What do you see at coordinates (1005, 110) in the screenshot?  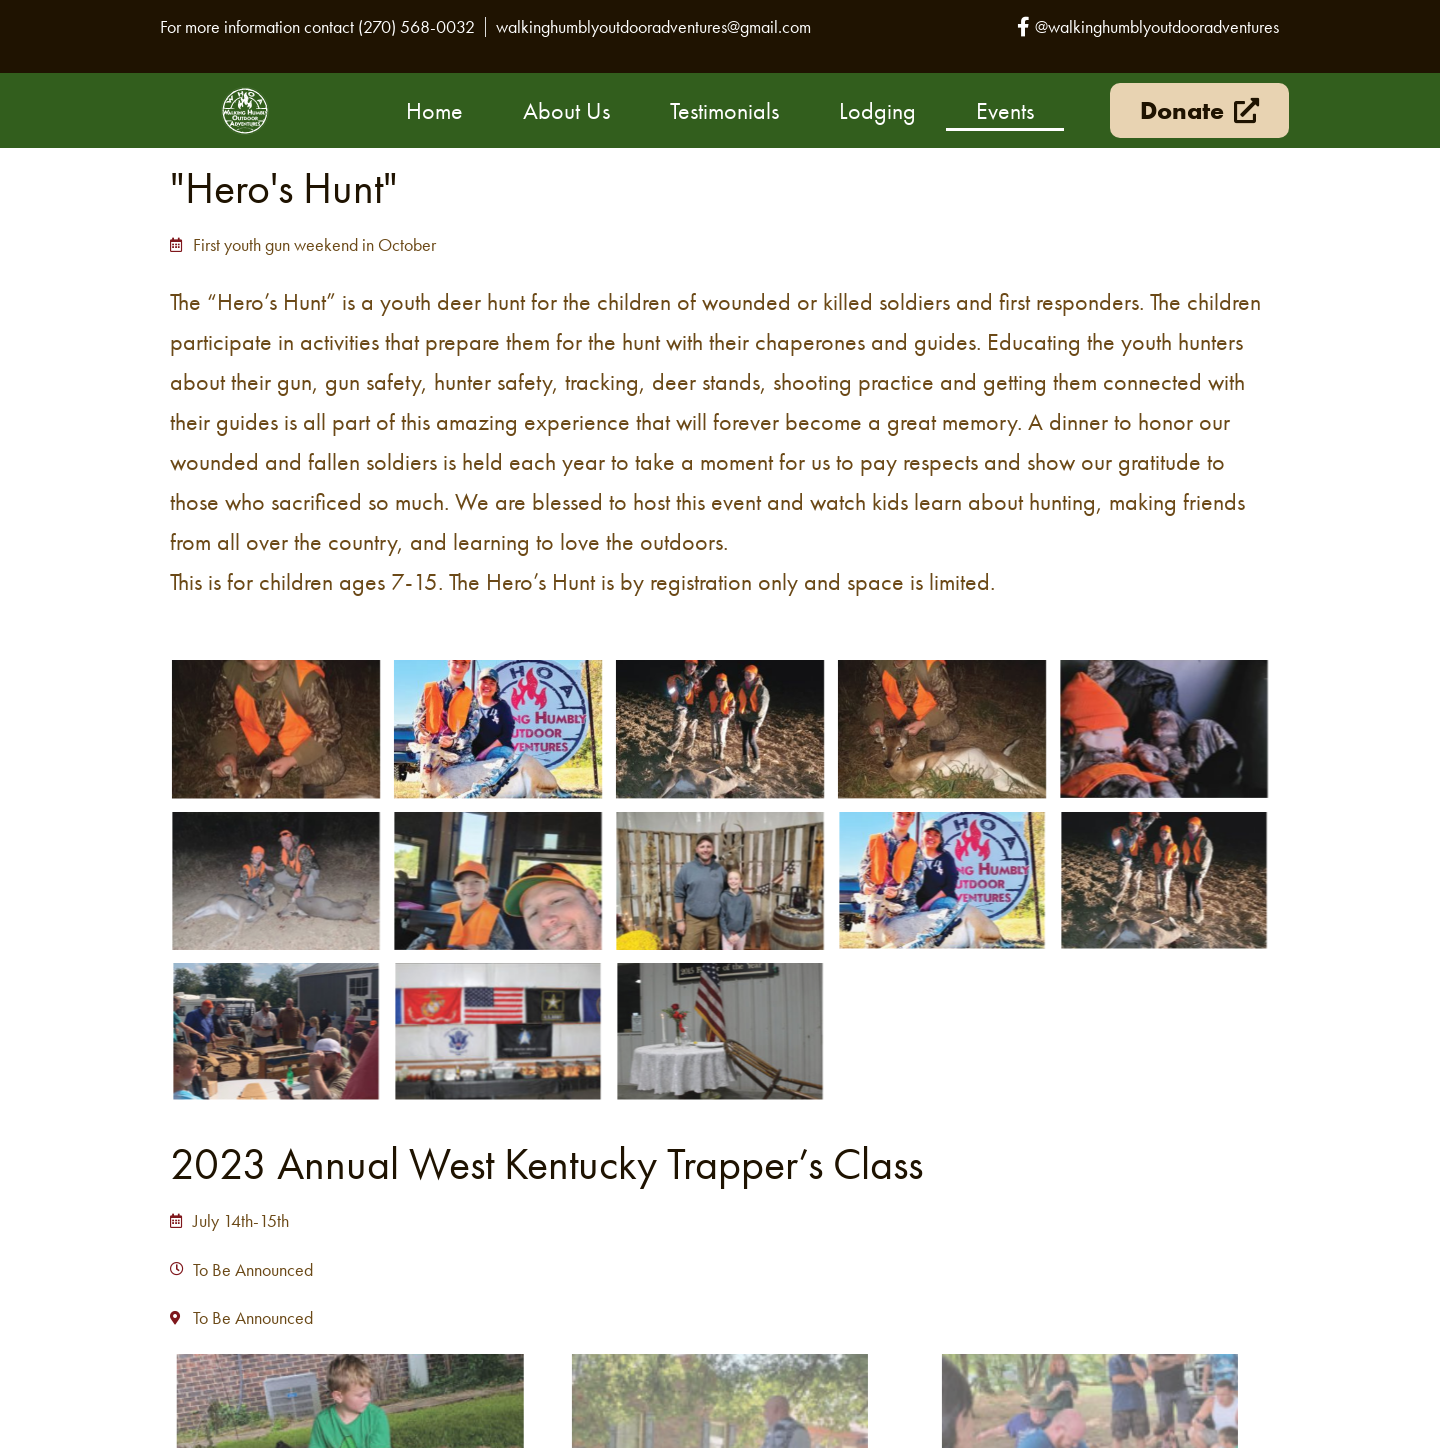 I see `Events` at bounding box center [1005, 110].